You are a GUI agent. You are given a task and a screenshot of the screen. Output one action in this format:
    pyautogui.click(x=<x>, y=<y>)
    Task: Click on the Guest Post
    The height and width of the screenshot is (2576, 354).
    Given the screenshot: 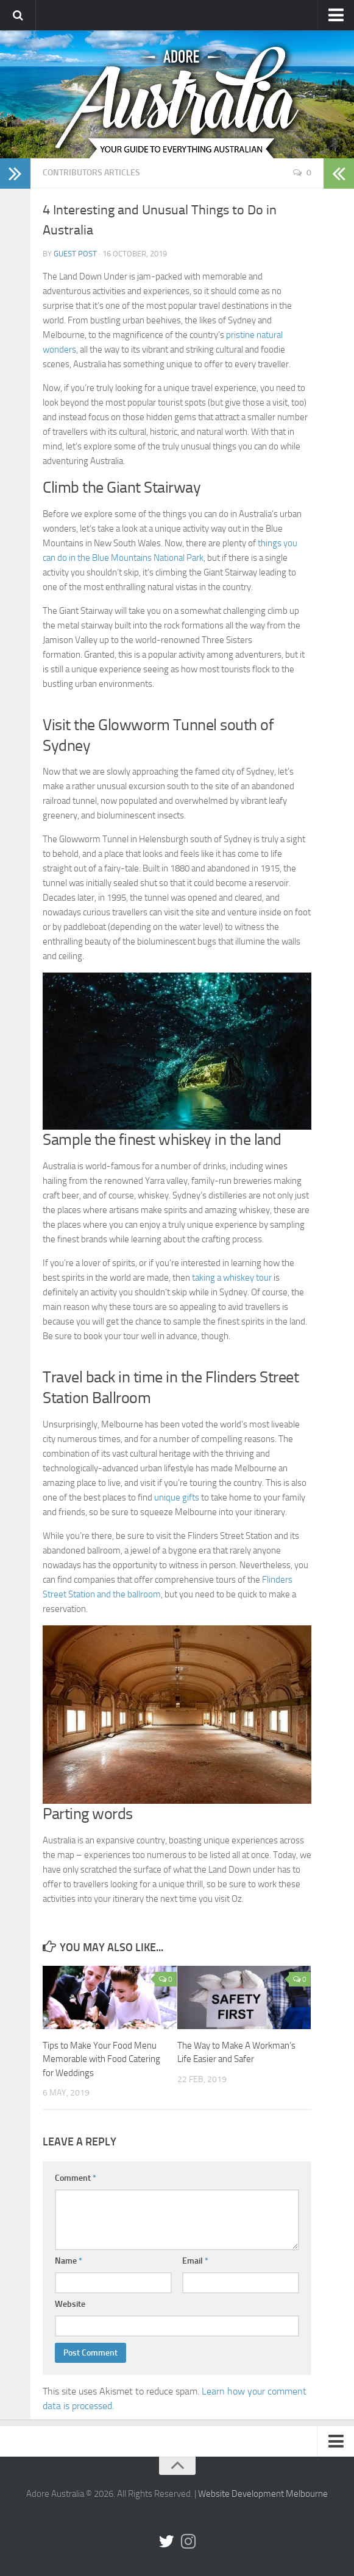 What is the action you would take?
    pyautogui.click(x=75, y=253)
    